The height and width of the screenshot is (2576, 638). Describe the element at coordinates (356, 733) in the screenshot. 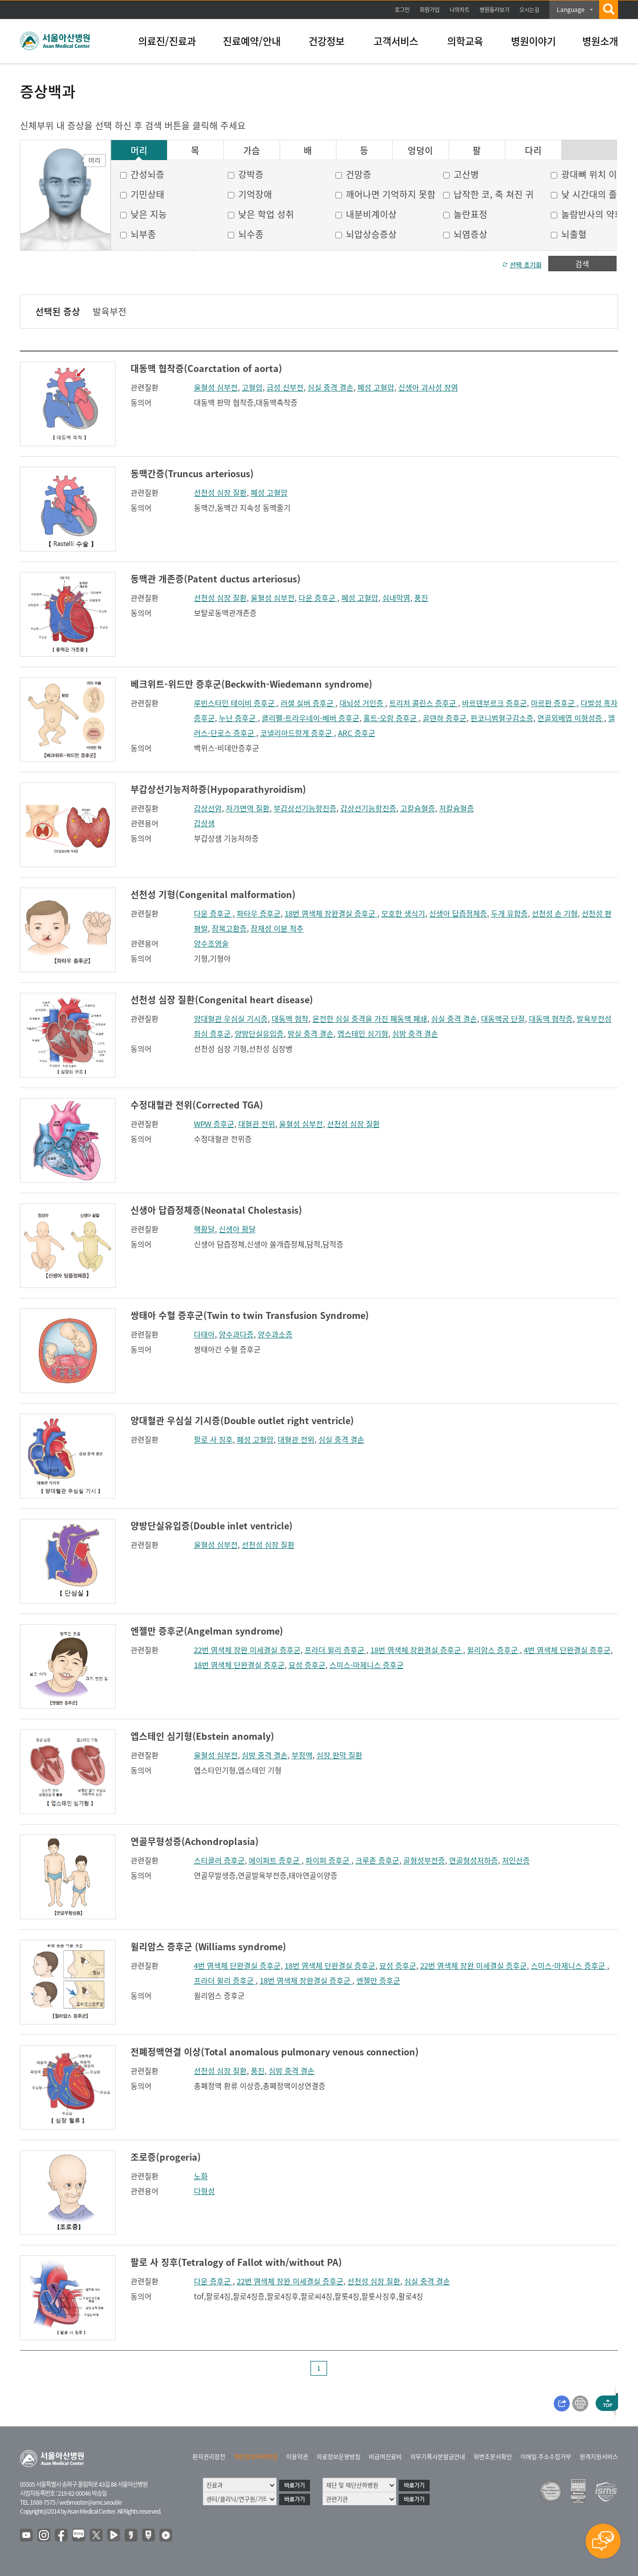

I see `ARC 증후군` at that location.